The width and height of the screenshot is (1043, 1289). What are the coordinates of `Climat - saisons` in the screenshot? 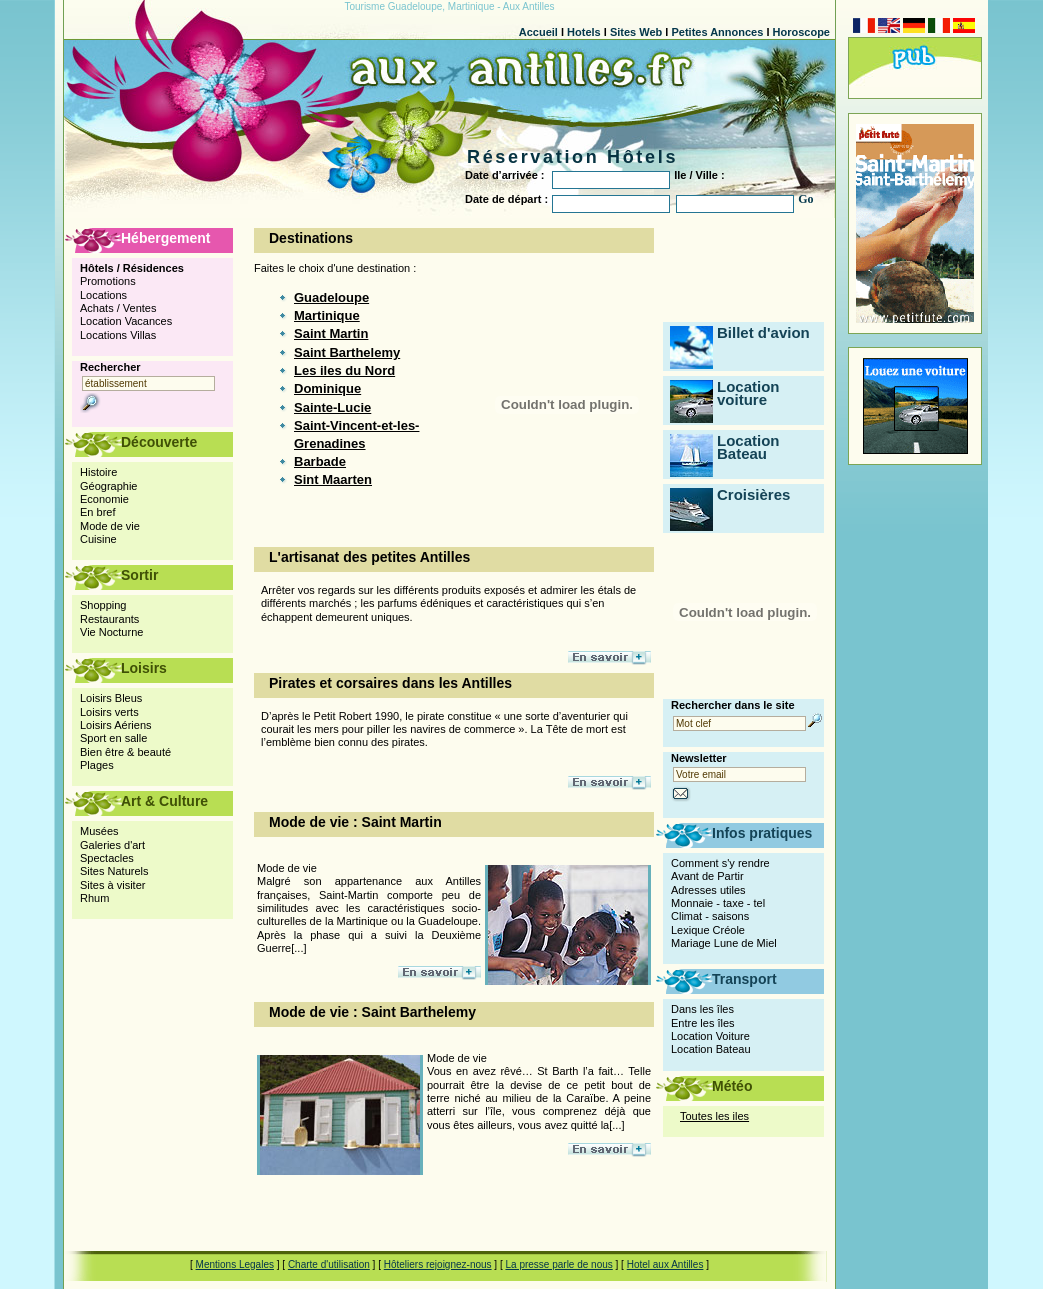 It's located at (710, 916).